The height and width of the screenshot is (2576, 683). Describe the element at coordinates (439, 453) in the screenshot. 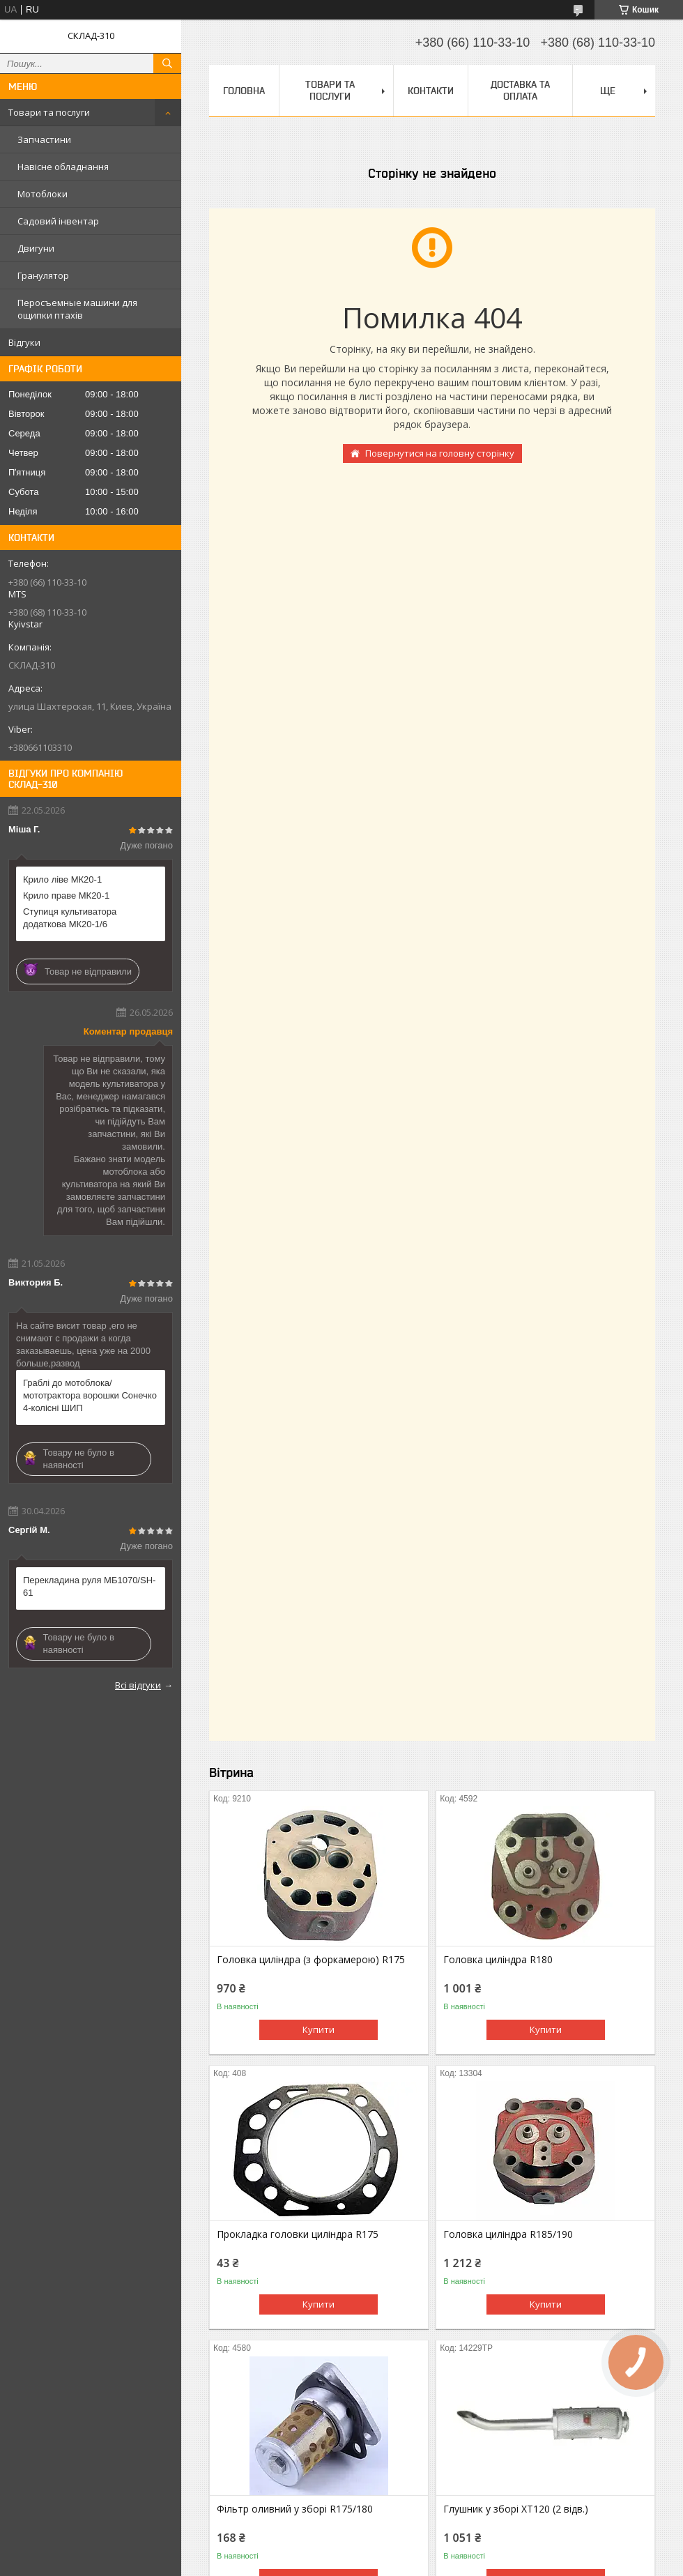

I see `Повернутися на головну сторінку` at that location.